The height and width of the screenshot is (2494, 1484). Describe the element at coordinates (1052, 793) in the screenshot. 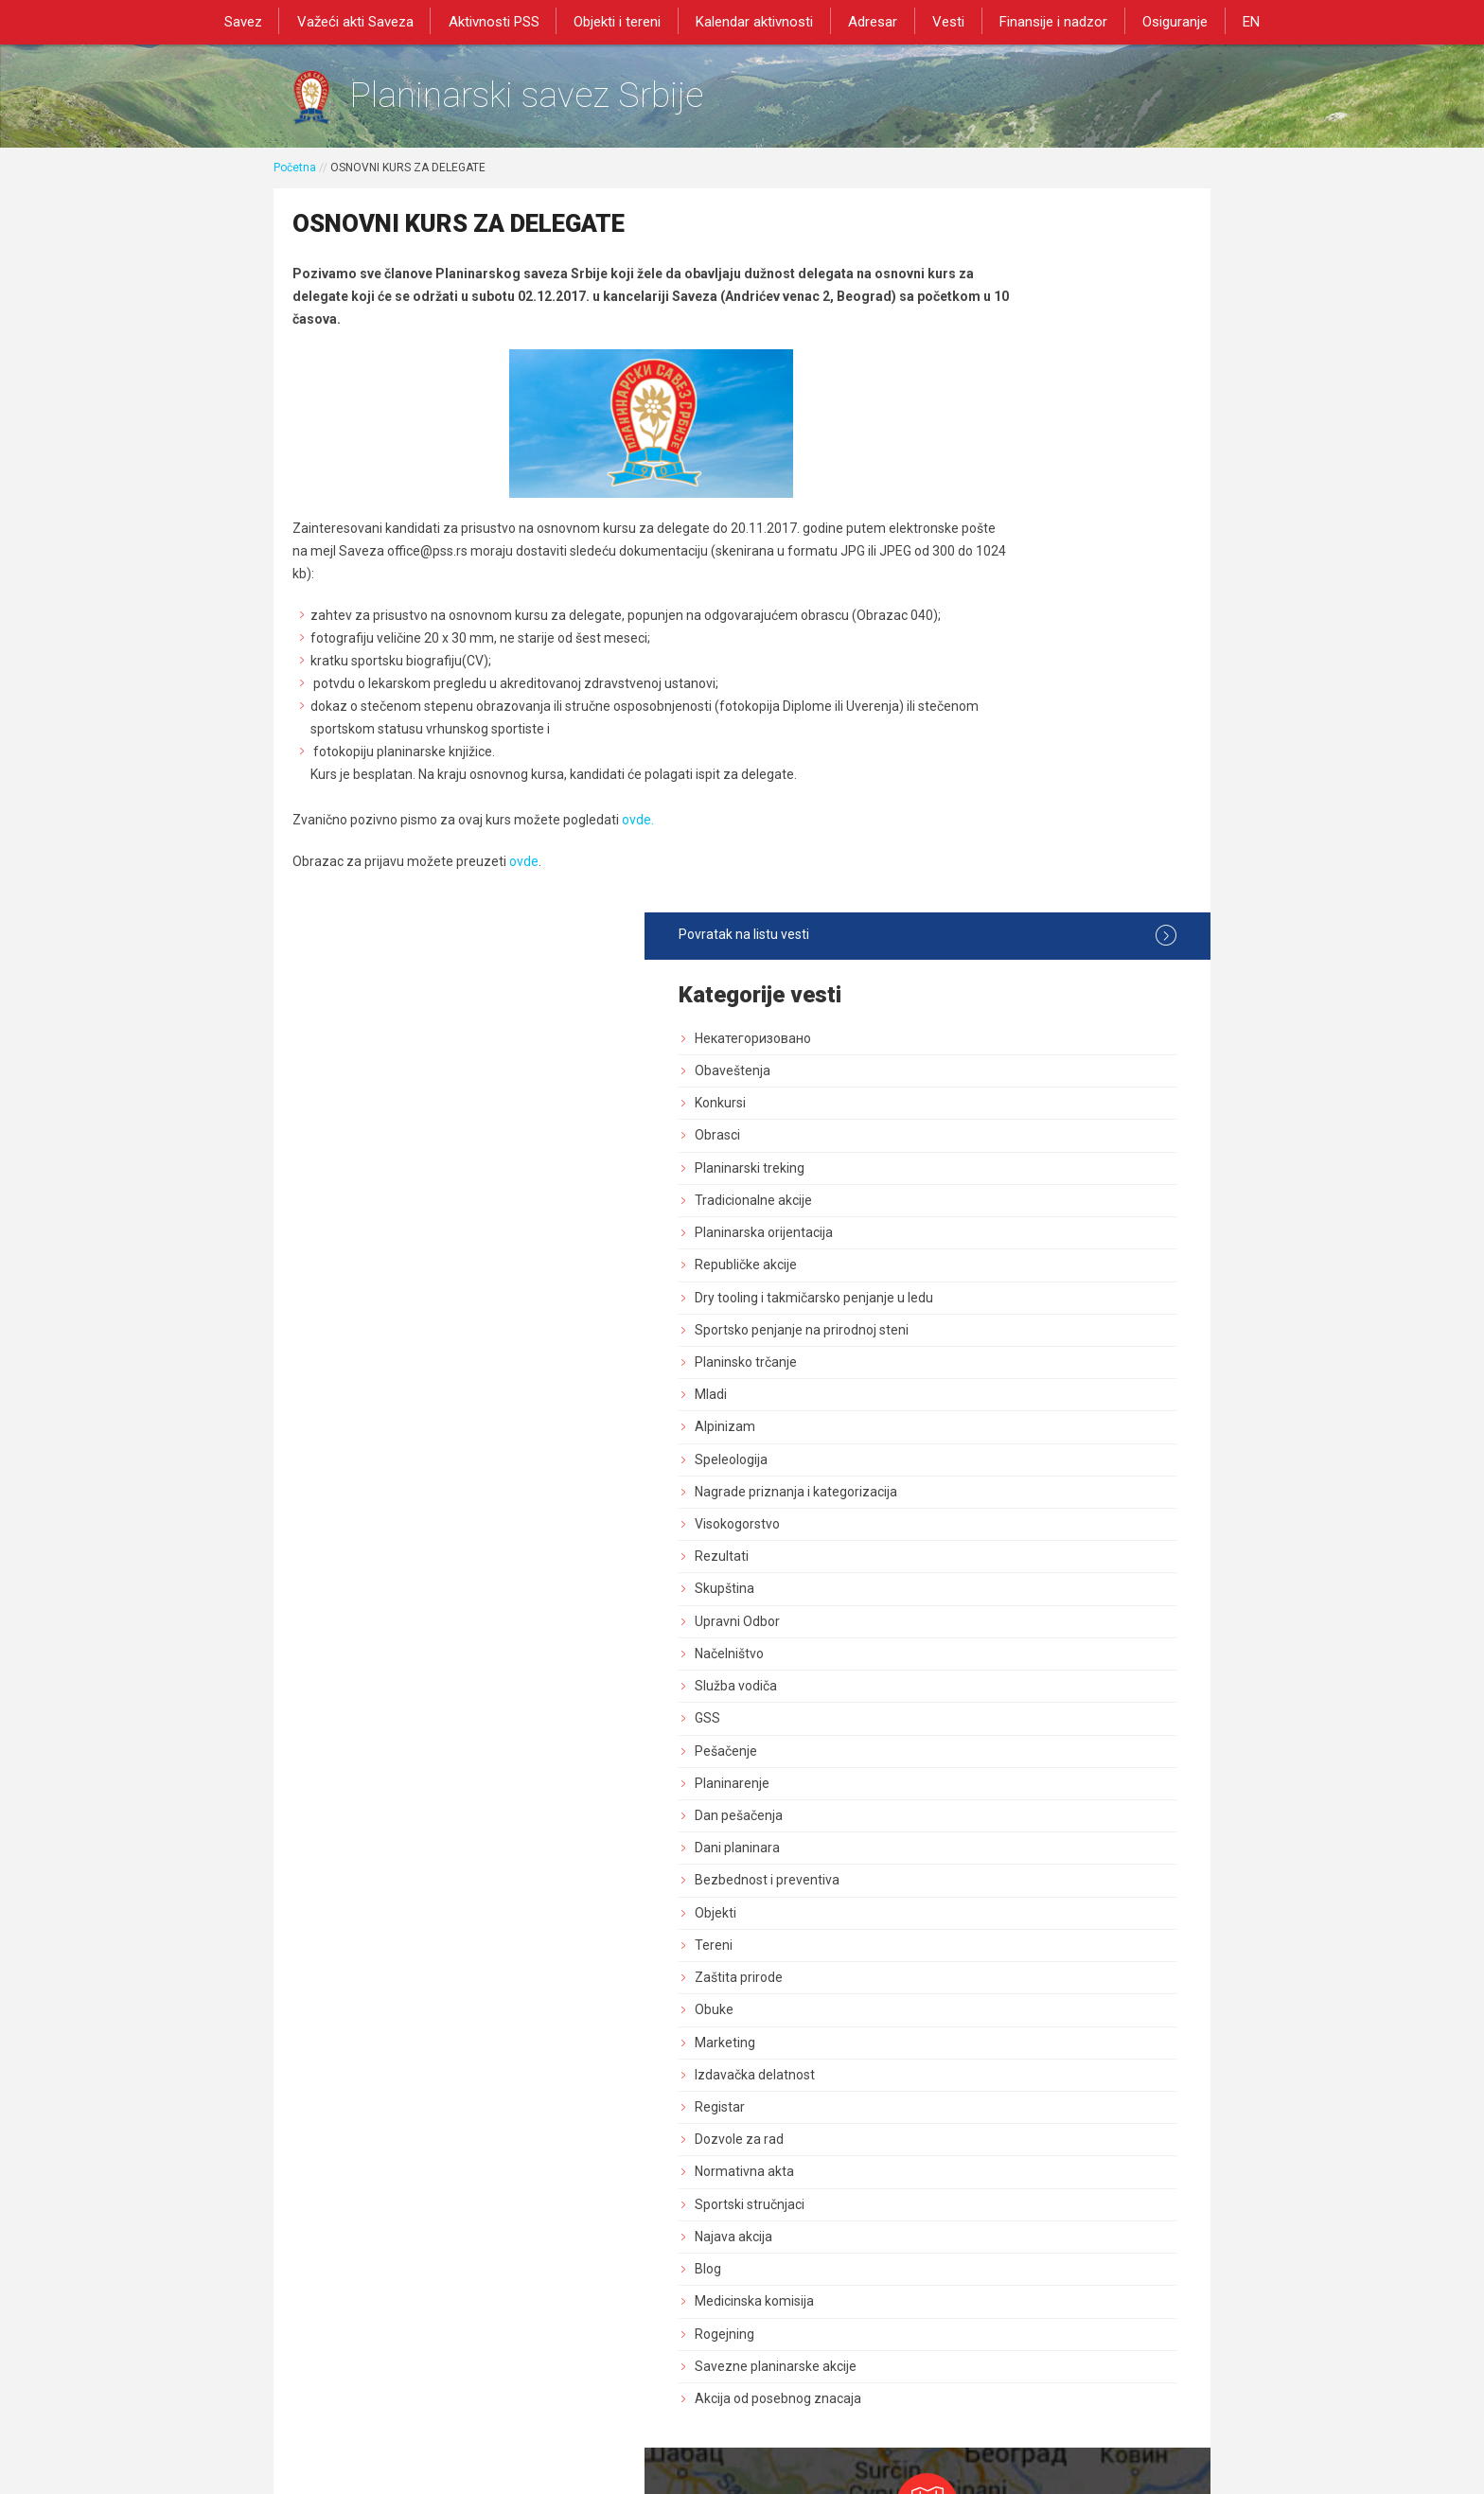

I see `Nagrade priznanja i kategorizacija` at that location.